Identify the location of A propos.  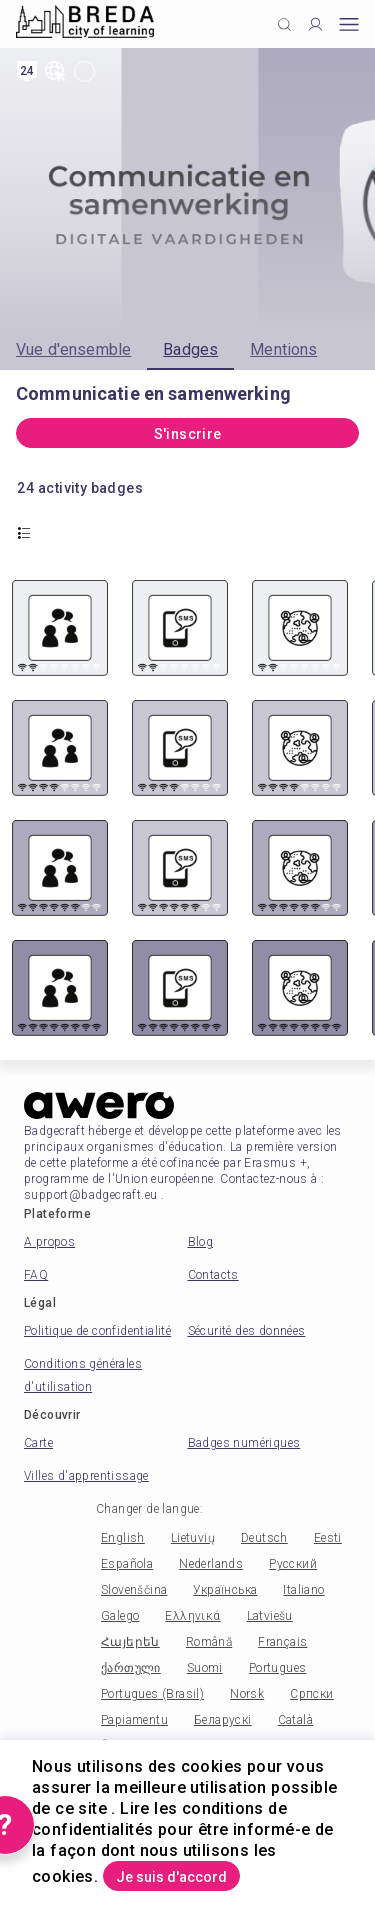
(49, 1242).